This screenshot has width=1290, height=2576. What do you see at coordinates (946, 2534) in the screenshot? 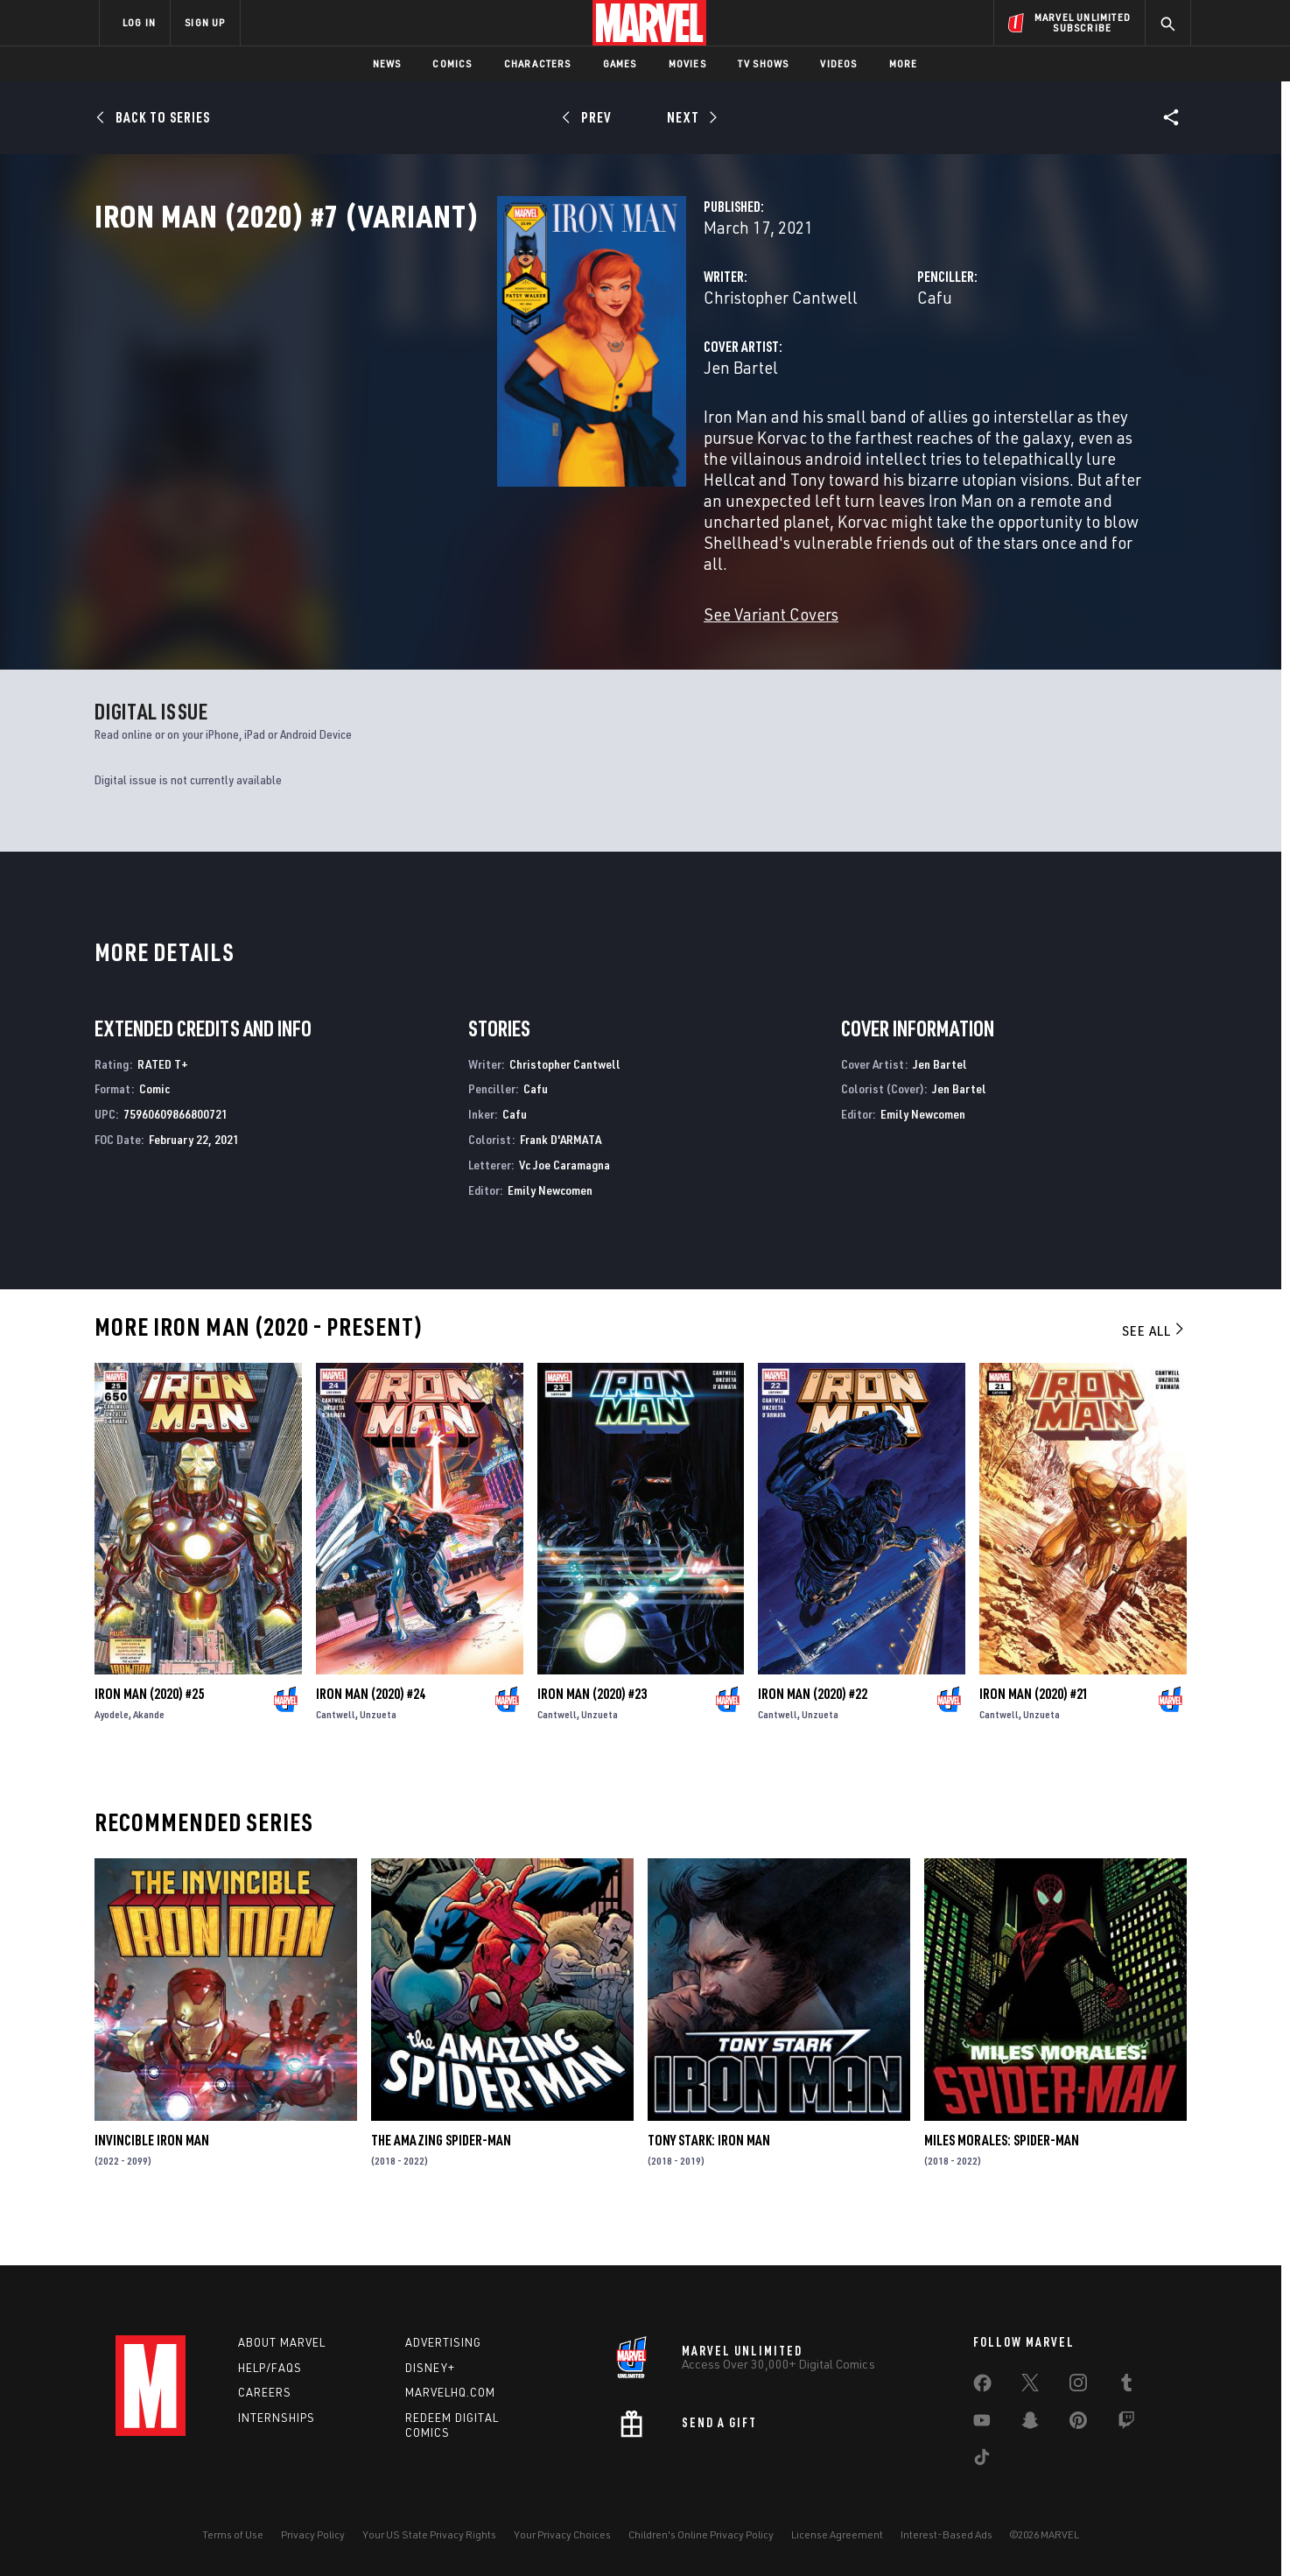
I see `Interest-Based Ads` at bounding box center [946, 2534].